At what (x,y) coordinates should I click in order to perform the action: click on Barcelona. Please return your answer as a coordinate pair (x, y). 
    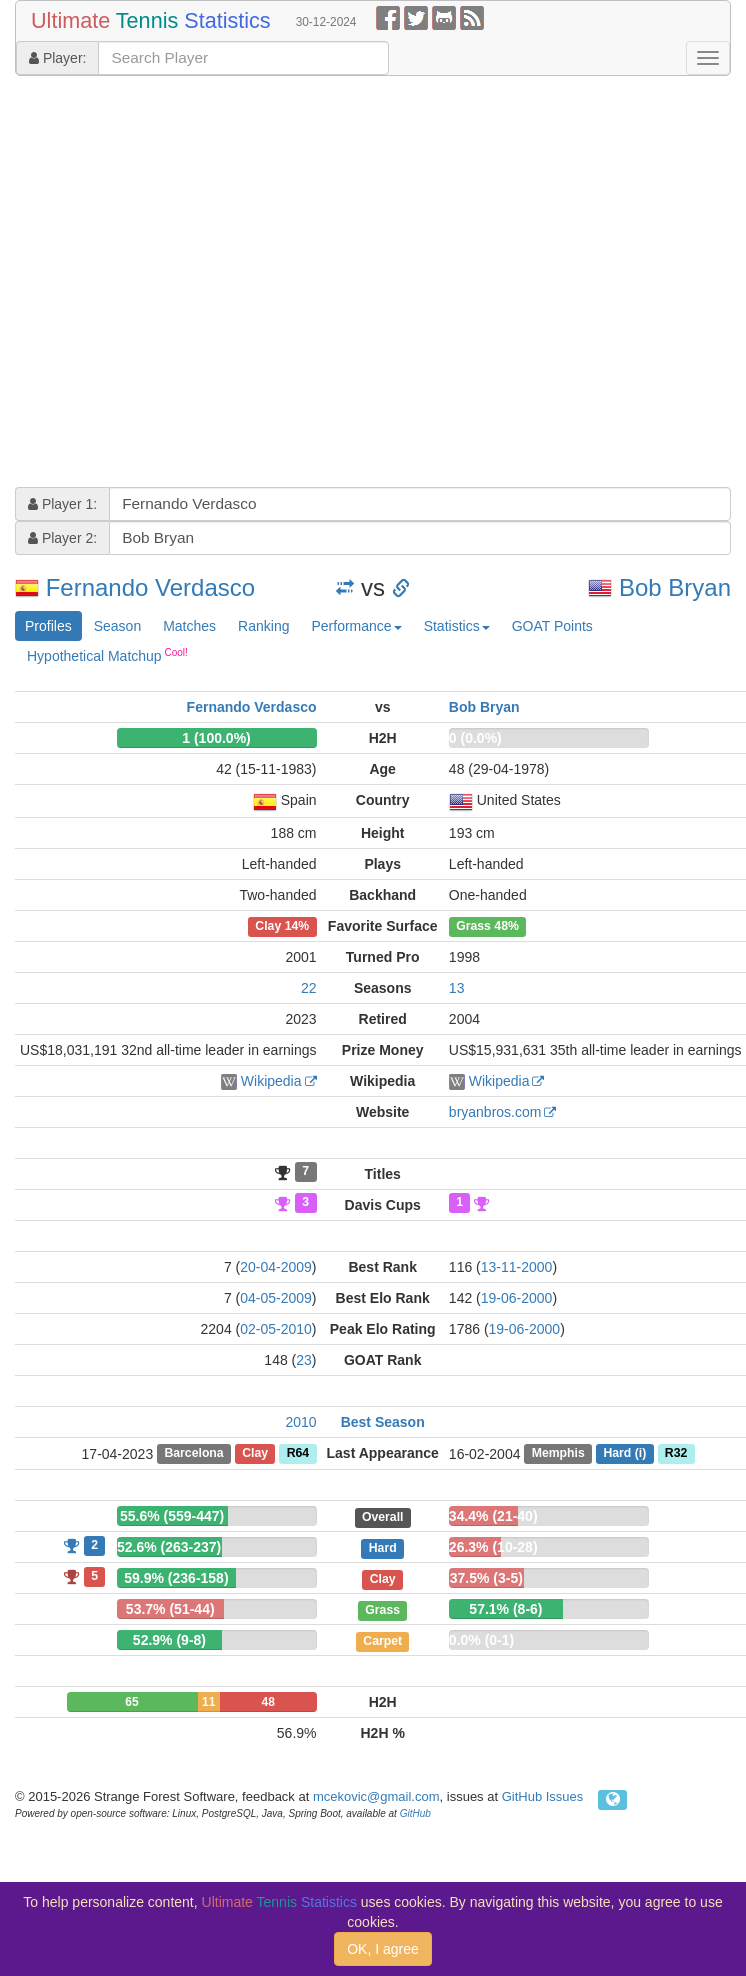
    Looking at the image, I should click on (193, 1454).